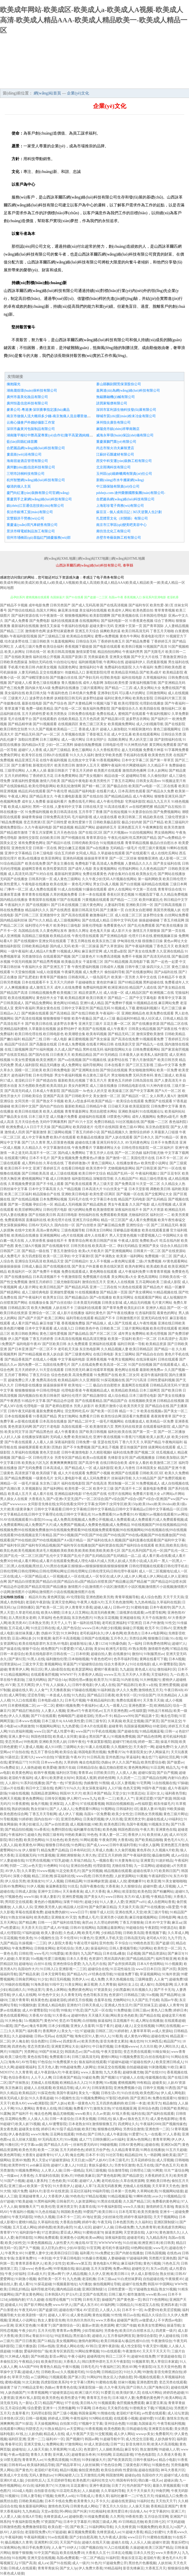  Describe the element at coordinates (31, 2501) in the screenshot. I see `日韩欧美精品撸` at that location.